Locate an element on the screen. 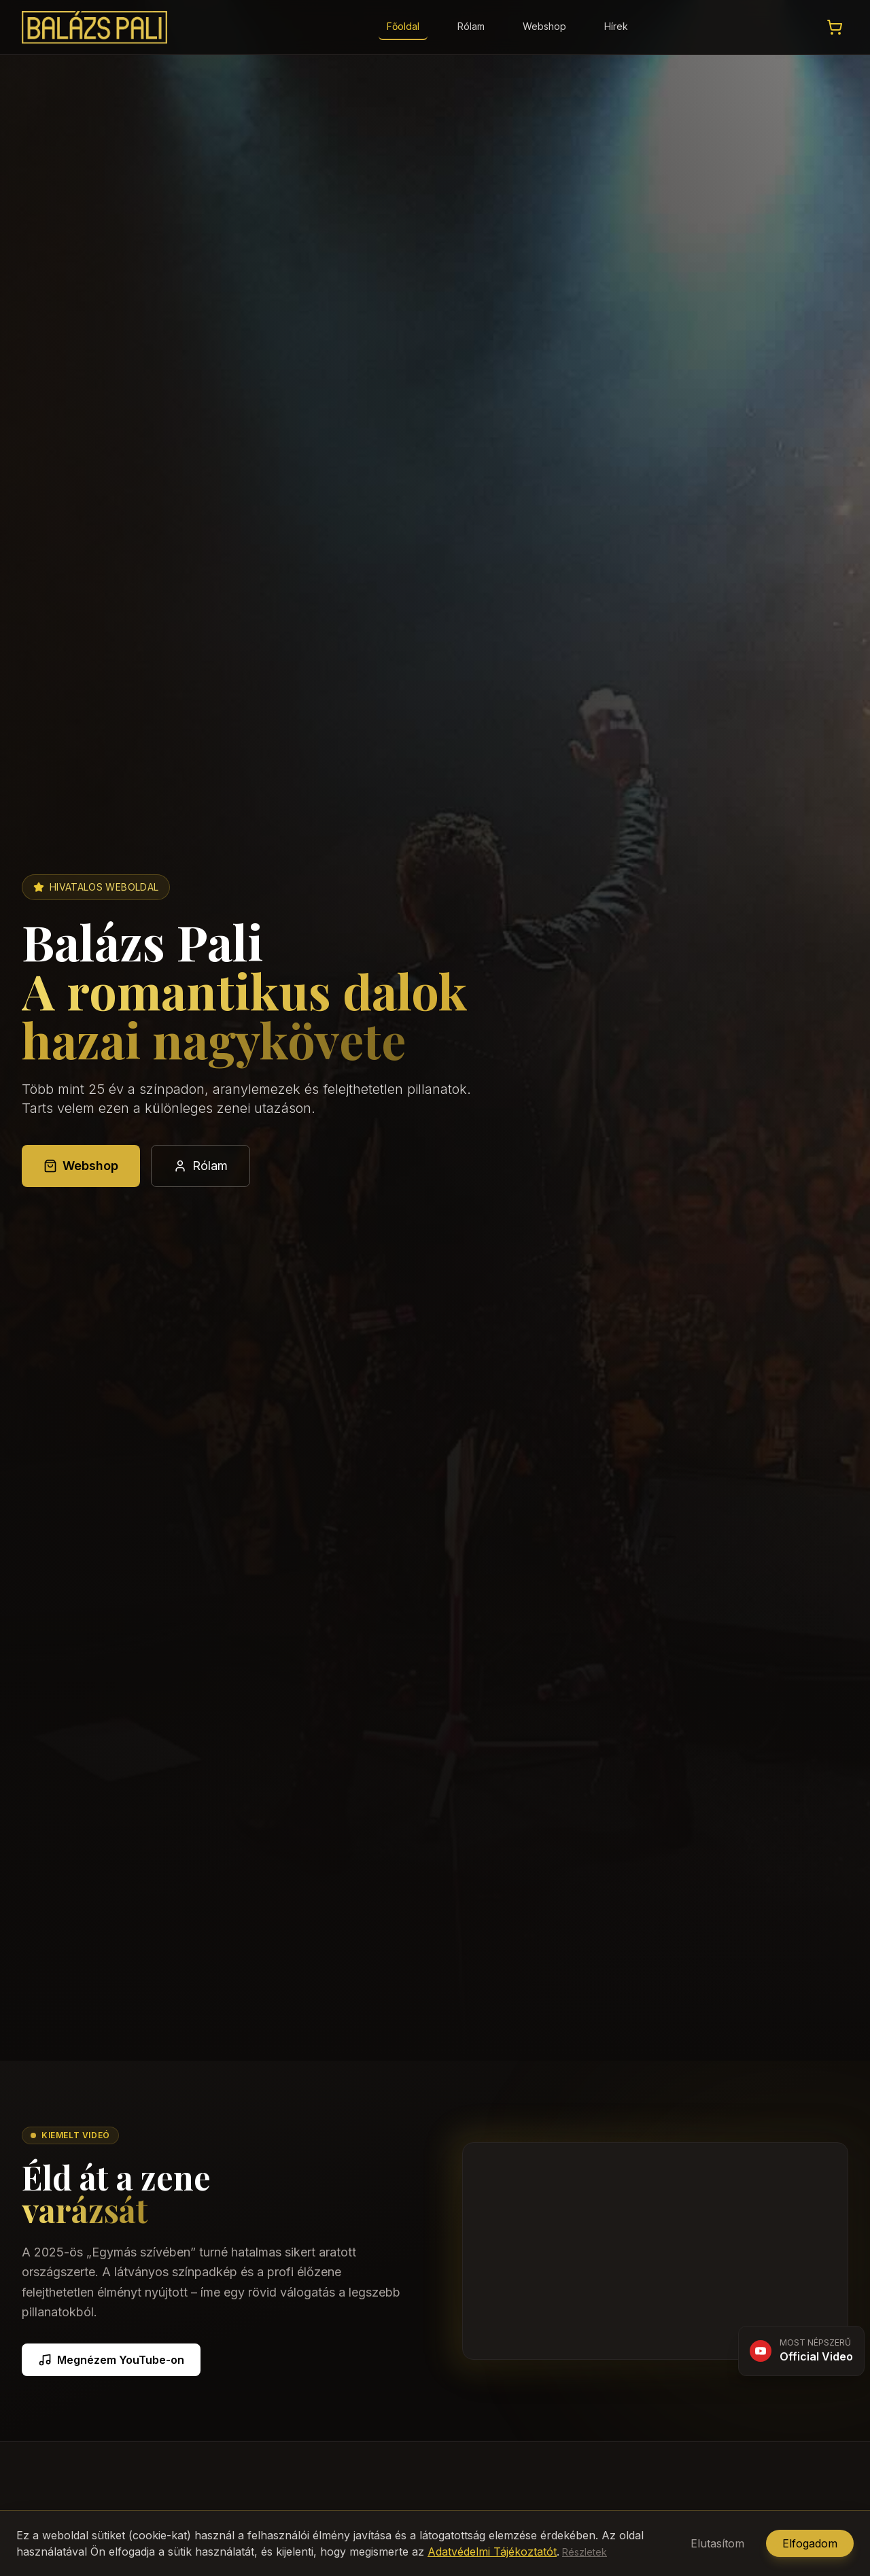 Image resolution: width=870 pixels, height=2576 pixels. Részletek is located at coordinates (584, 2552).